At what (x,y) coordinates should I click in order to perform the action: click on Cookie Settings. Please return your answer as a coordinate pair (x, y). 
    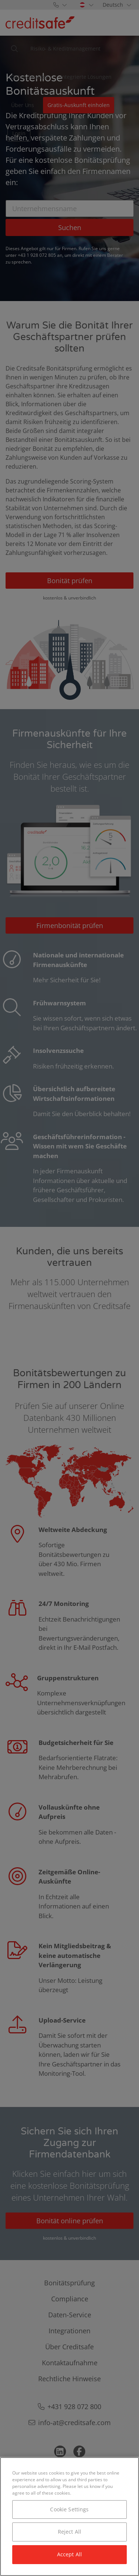
    Looking at the image, I should click on (69, 2509).